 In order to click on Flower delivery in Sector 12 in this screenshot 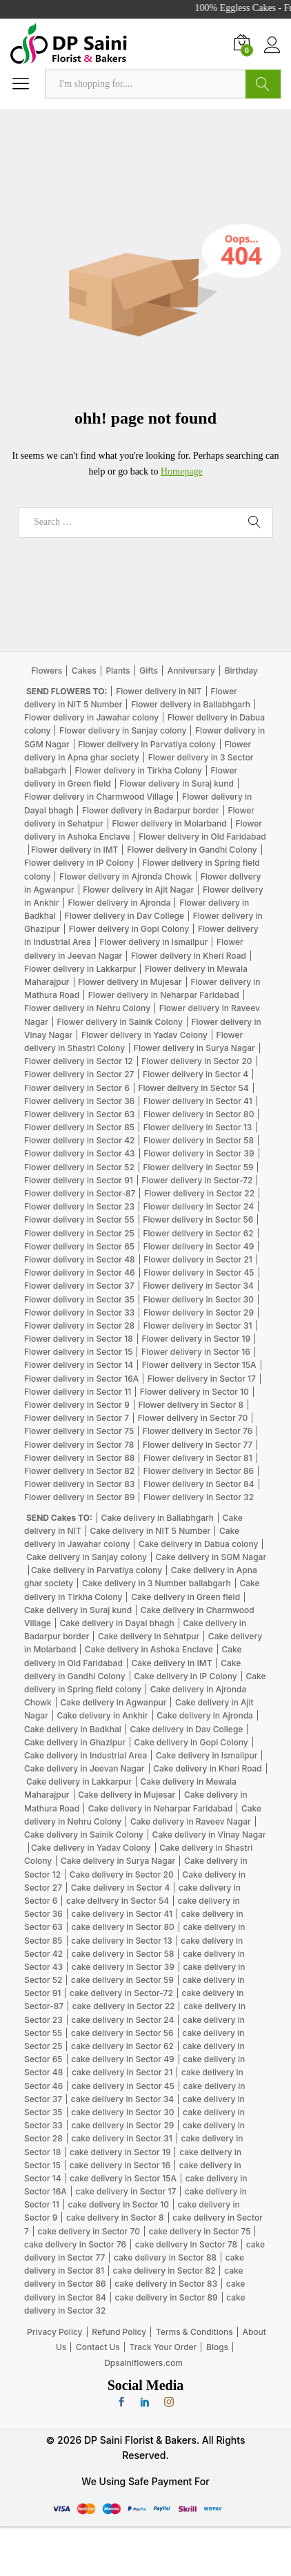, I will do `click(78, 1061)`.